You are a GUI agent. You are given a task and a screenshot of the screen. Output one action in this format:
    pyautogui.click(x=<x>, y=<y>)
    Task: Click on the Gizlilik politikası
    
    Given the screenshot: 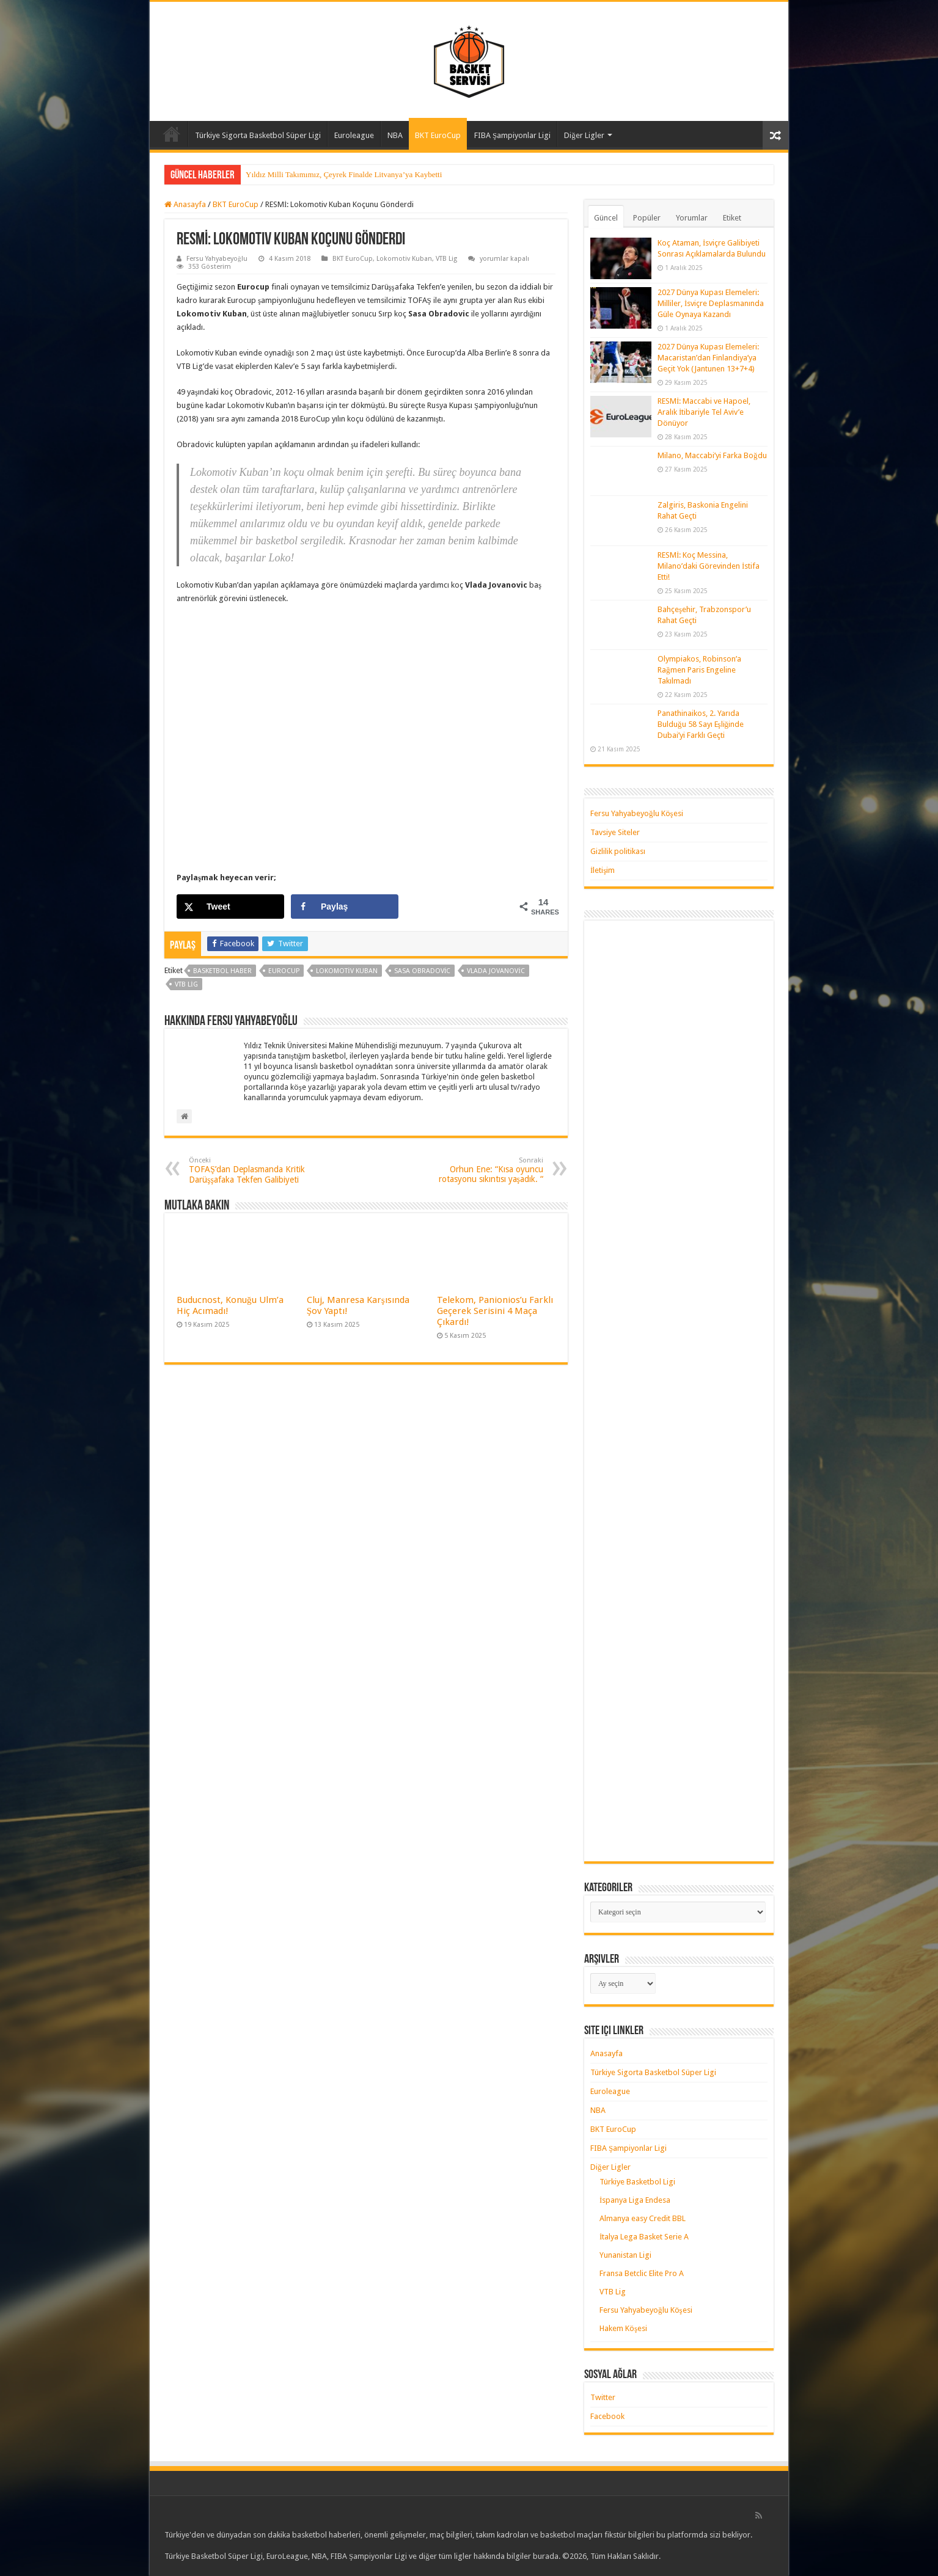 What is the action you would take?
    pyautogui.click(x=617, y=851)
    